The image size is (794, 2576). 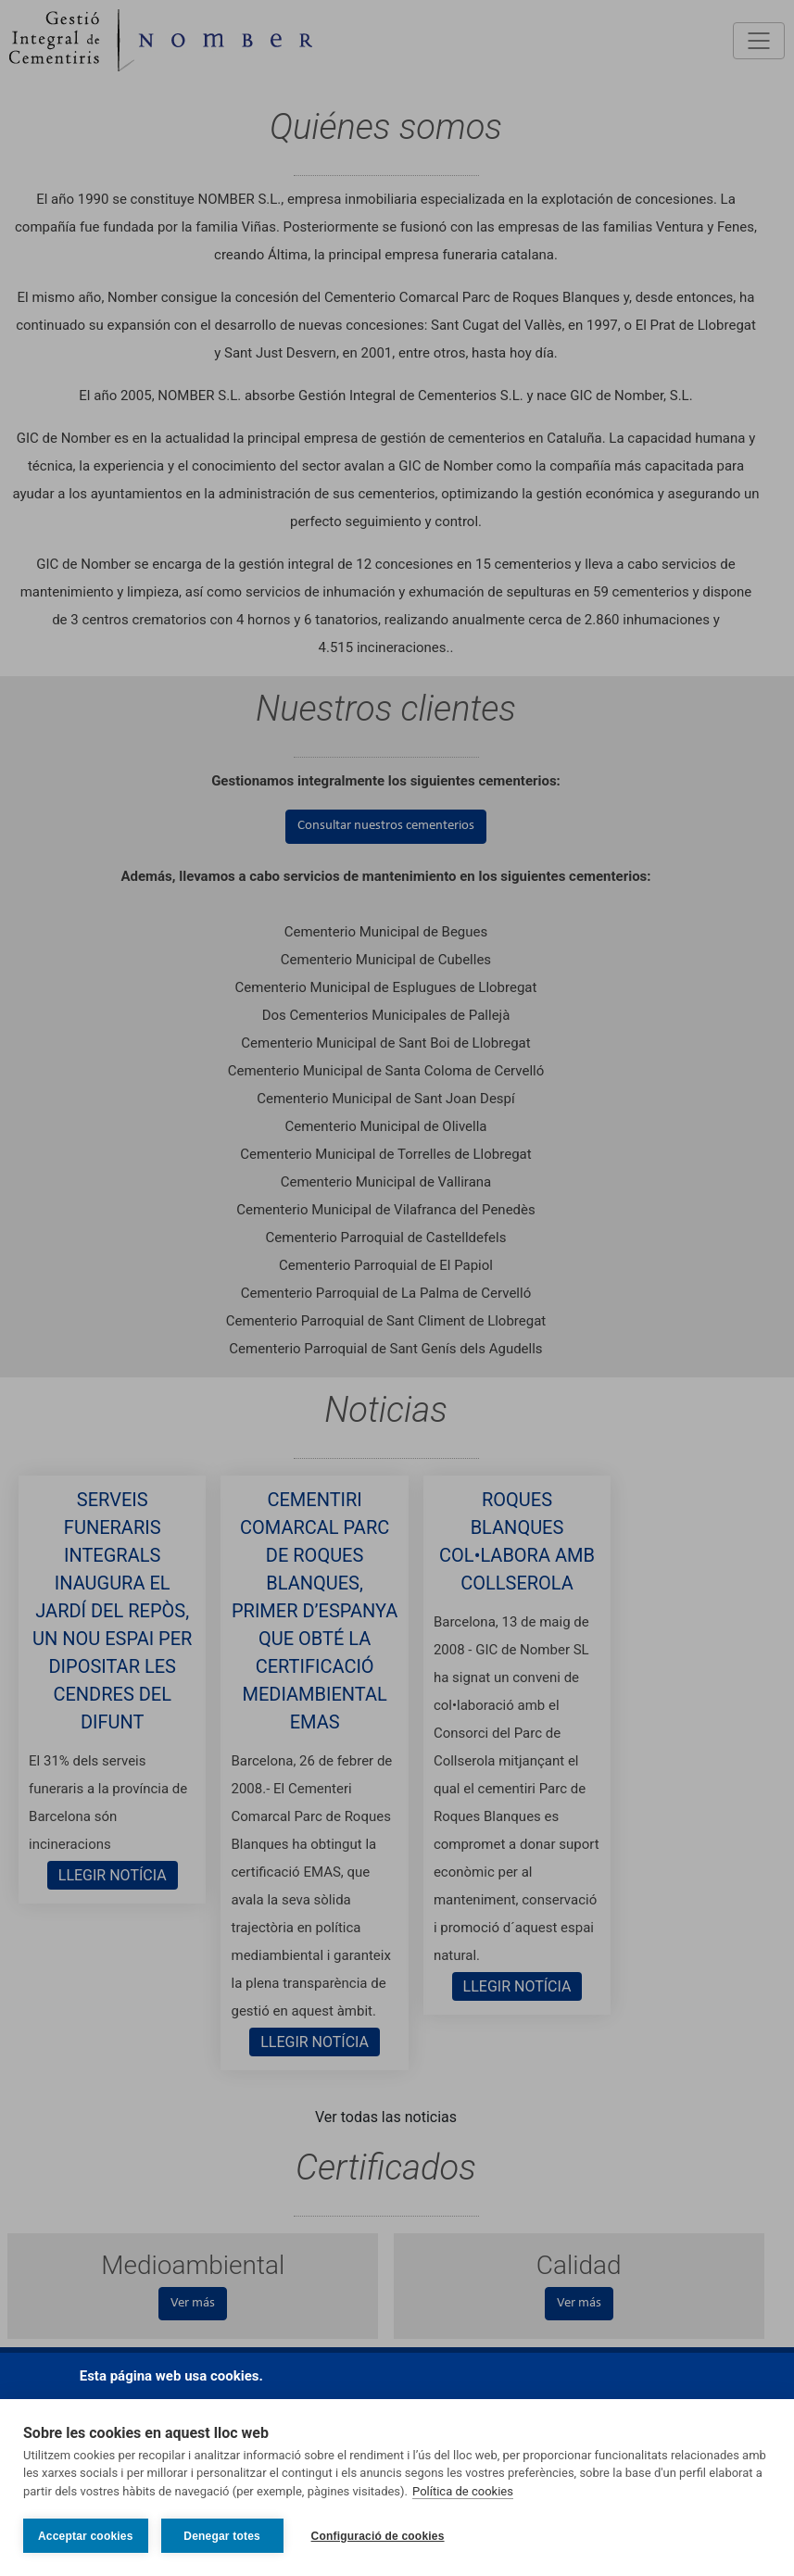 What do you see at coordinates (378, 2536) in the screenshot?
I see `Configuració de cookies` at bounding box center [378, 2536].